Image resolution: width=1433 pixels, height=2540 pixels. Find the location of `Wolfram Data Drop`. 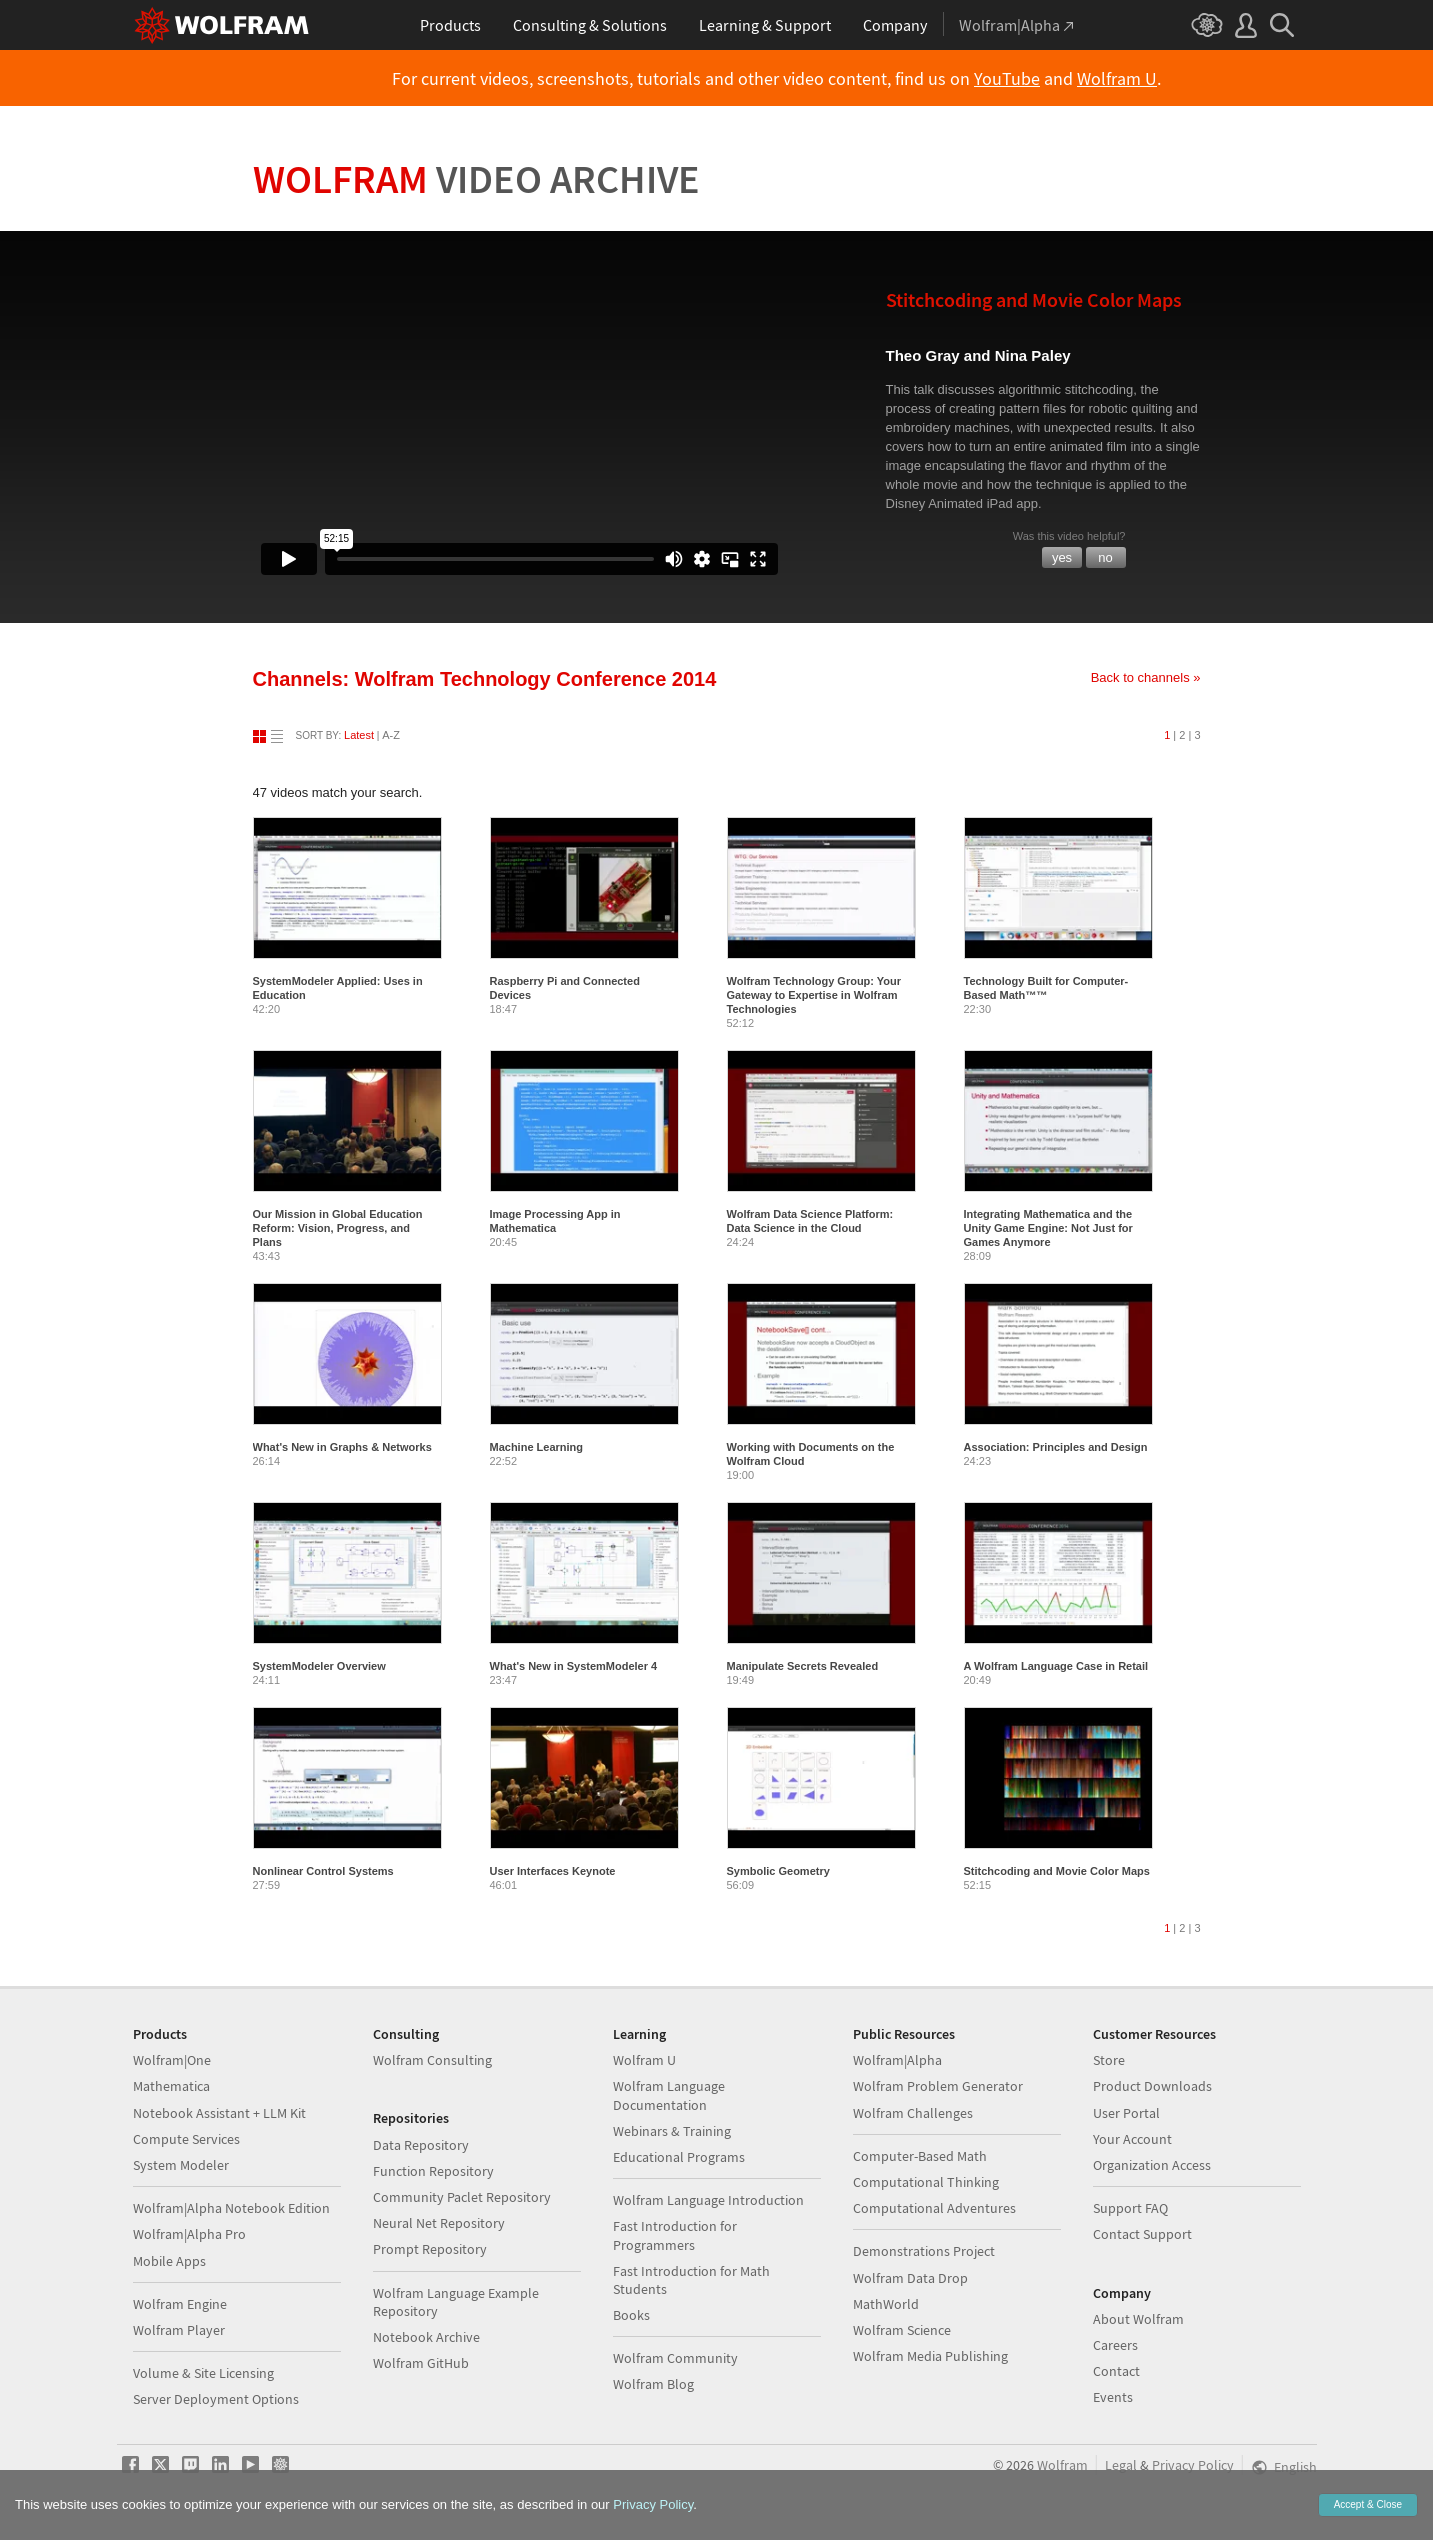

Wolfram Data Drop is located at coordinates (910, 2278).